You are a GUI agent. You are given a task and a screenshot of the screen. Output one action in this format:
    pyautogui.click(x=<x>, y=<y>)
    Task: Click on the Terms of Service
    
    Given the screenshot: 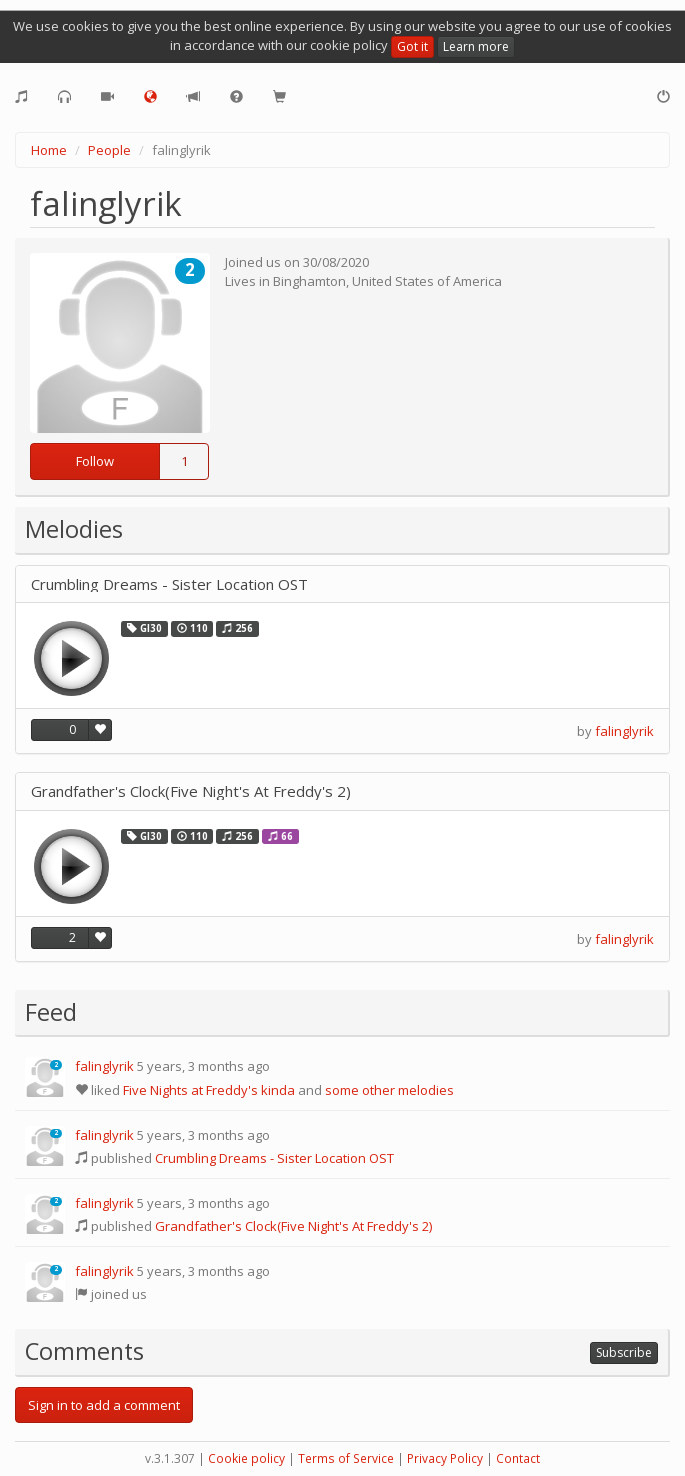 What is the action you would take?
    pyautogui.click(x=346, y=1458)
    